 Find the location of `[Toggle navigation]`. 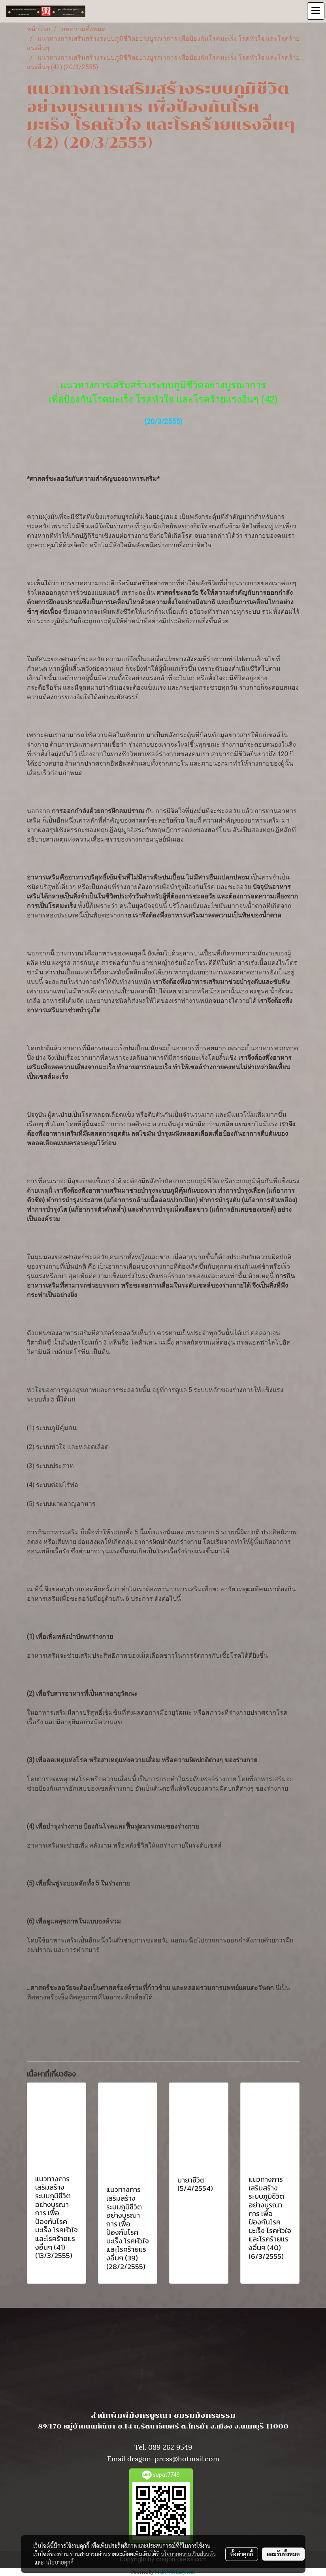

[Toggle navigation] is located at coordinates (315, 11).